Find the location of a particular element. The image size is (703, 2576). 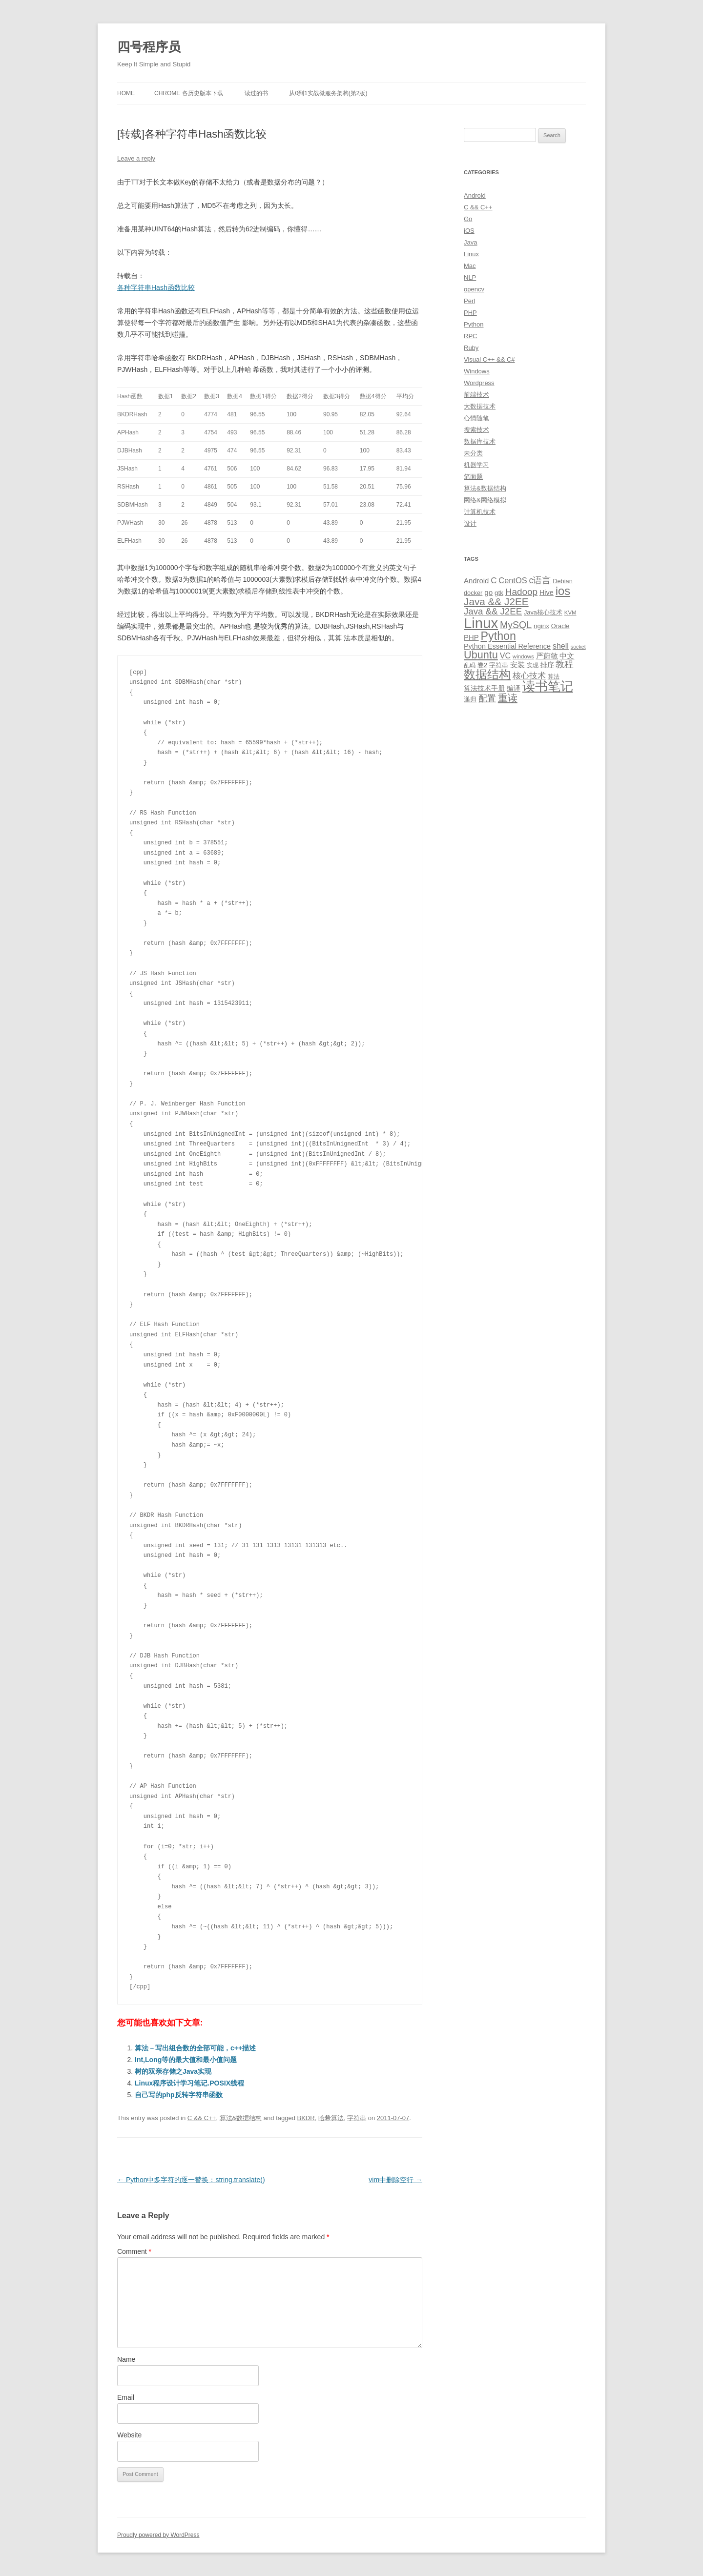

自己写的php反转字符串函数 is located at coordinates (179, 2095).